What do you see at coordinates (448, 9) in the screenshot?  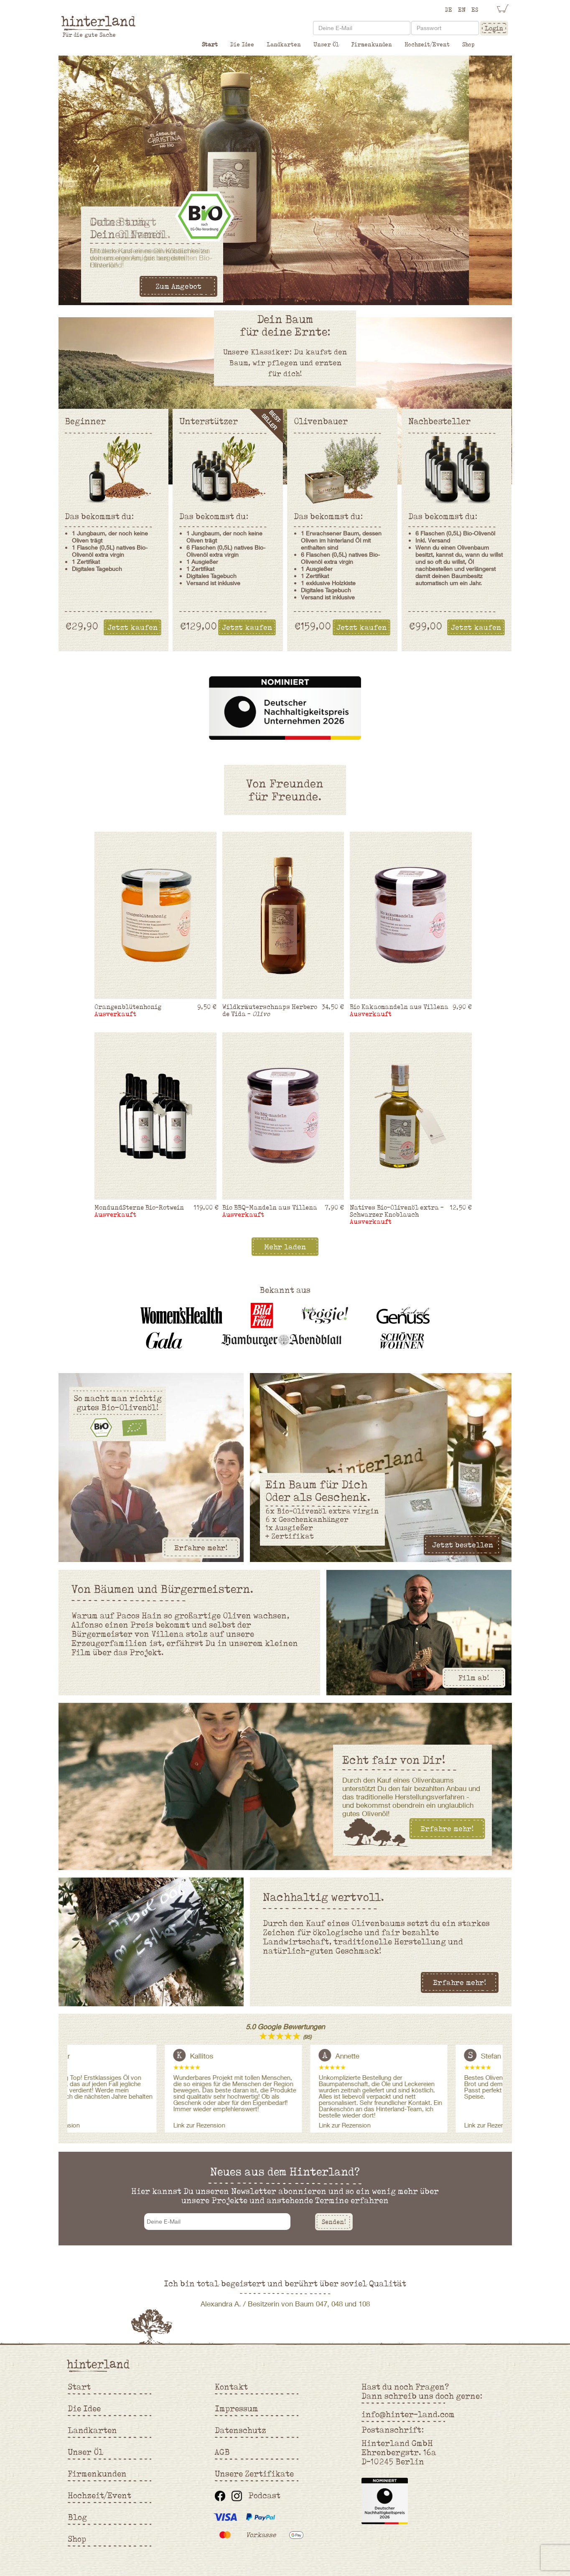 I see `DE` at bounding box center [448, 9].